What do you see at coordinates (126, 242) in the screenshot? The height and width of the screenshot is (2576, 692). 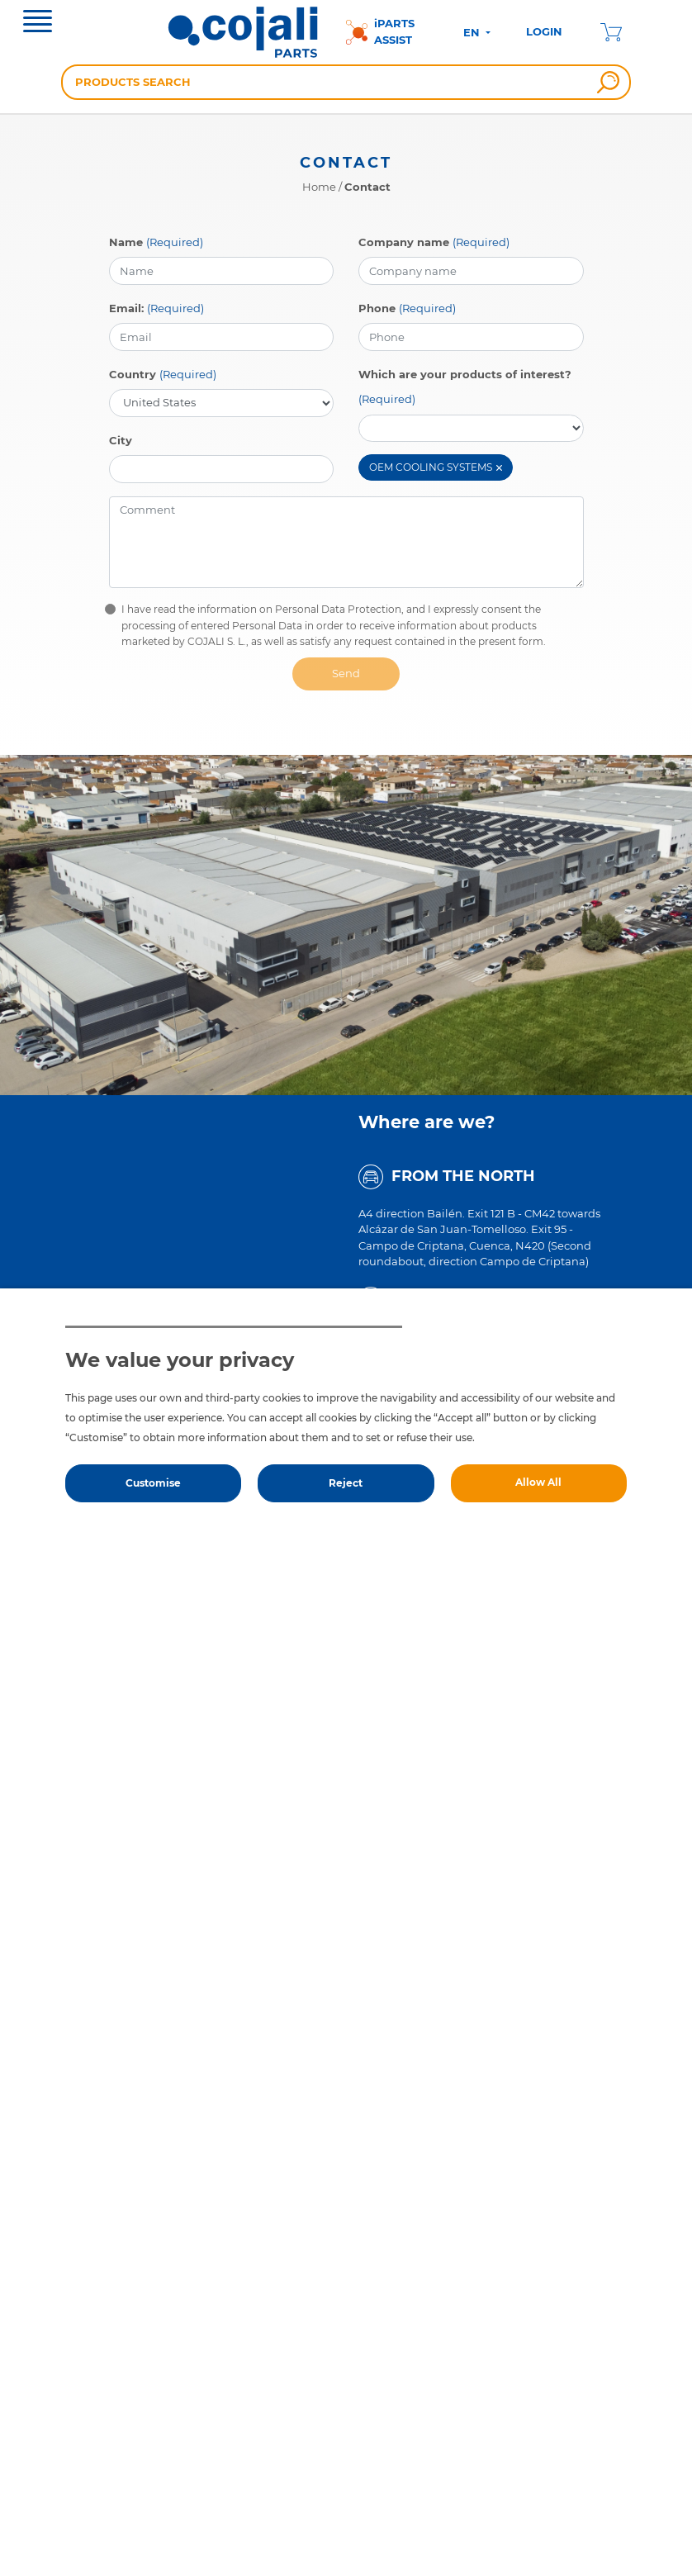 I see `Name` at bounding box center [126, 242].